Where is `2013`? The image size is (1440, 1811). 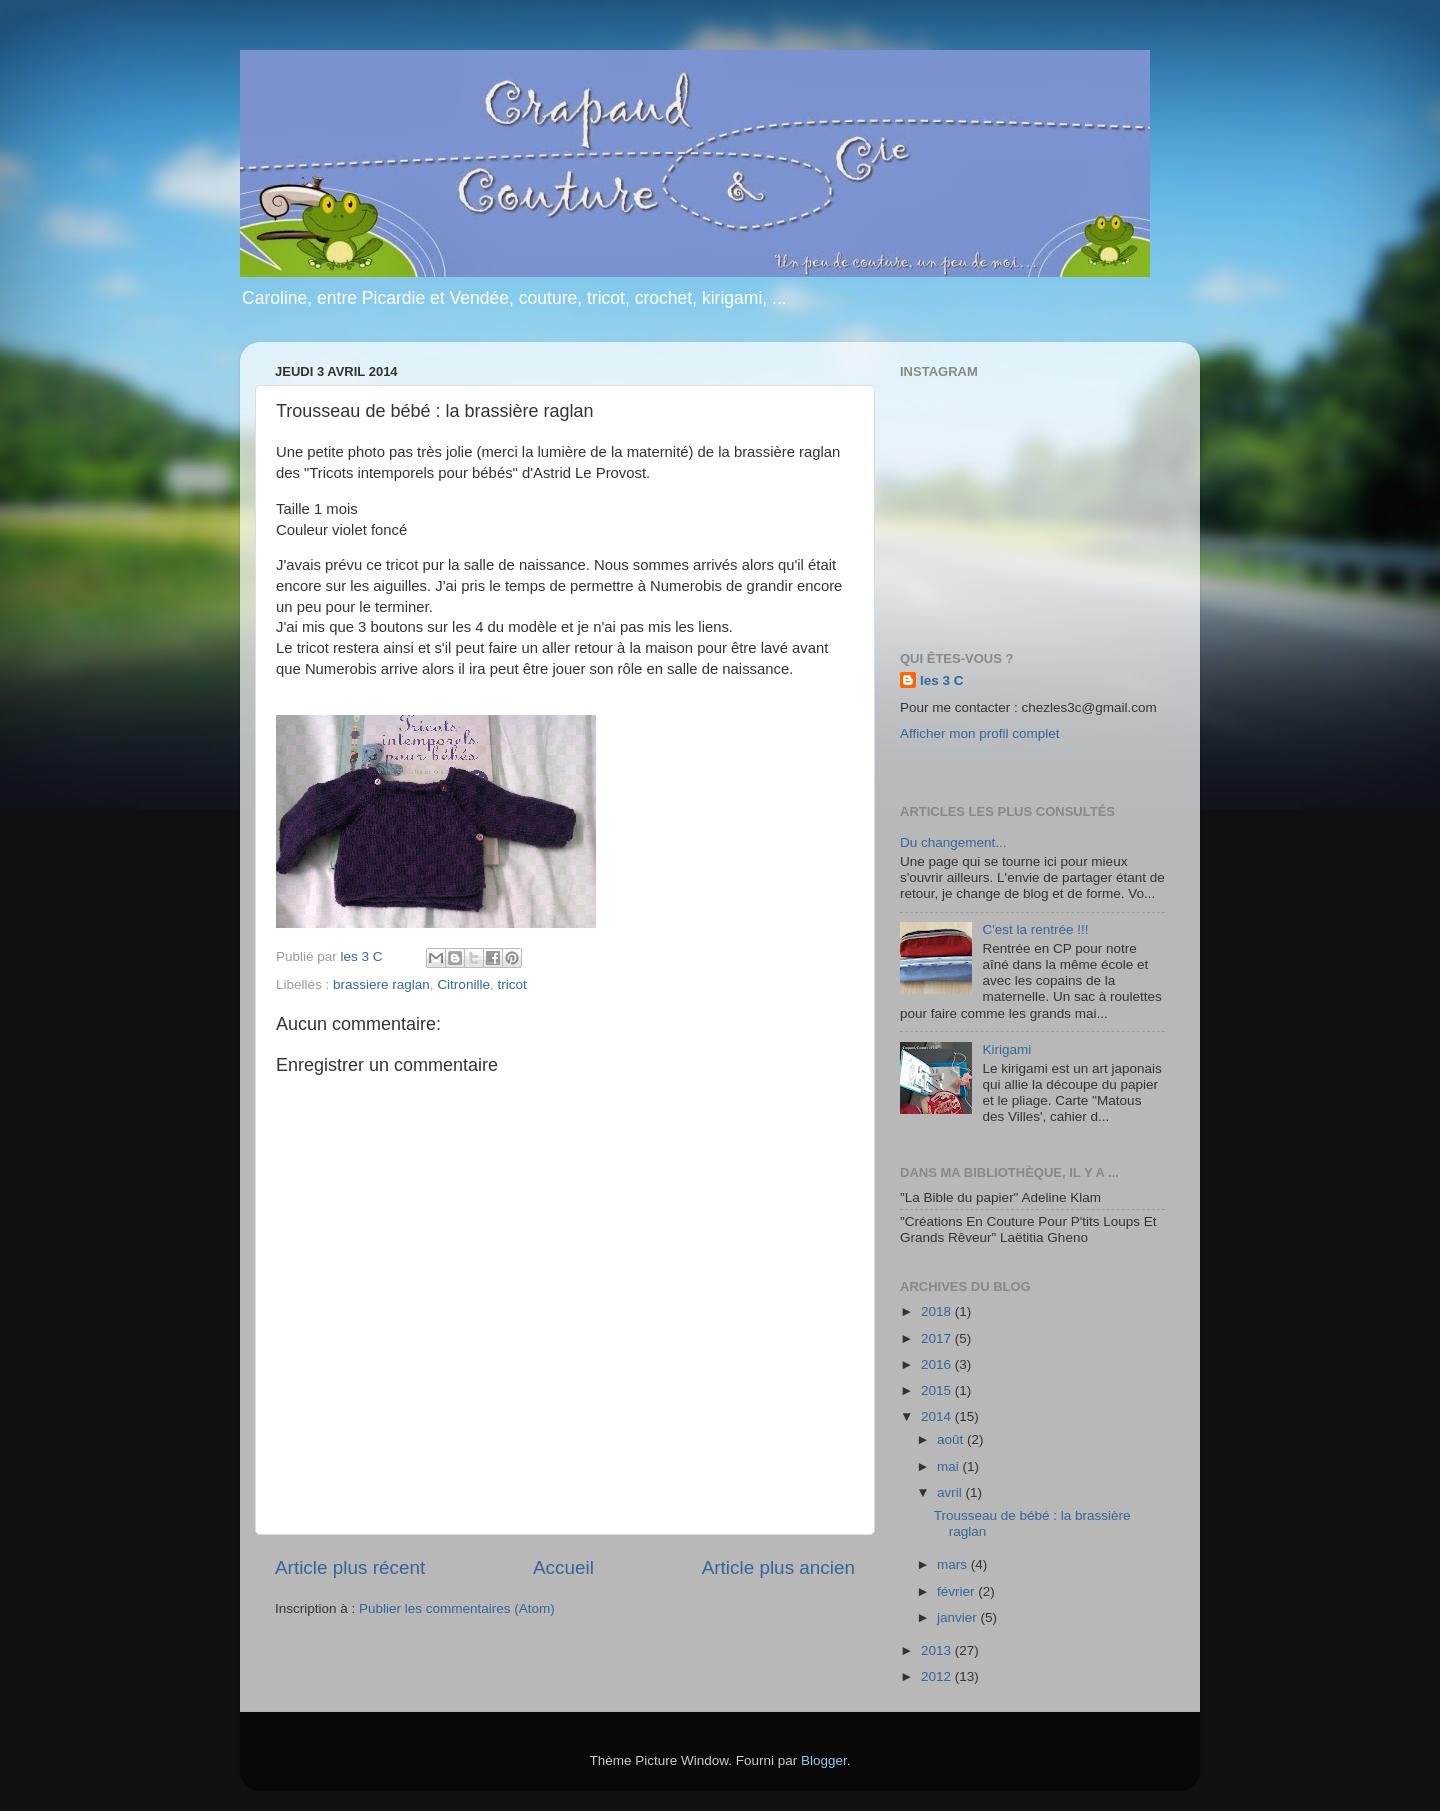
2013 is located at coordinates (938, 1650).